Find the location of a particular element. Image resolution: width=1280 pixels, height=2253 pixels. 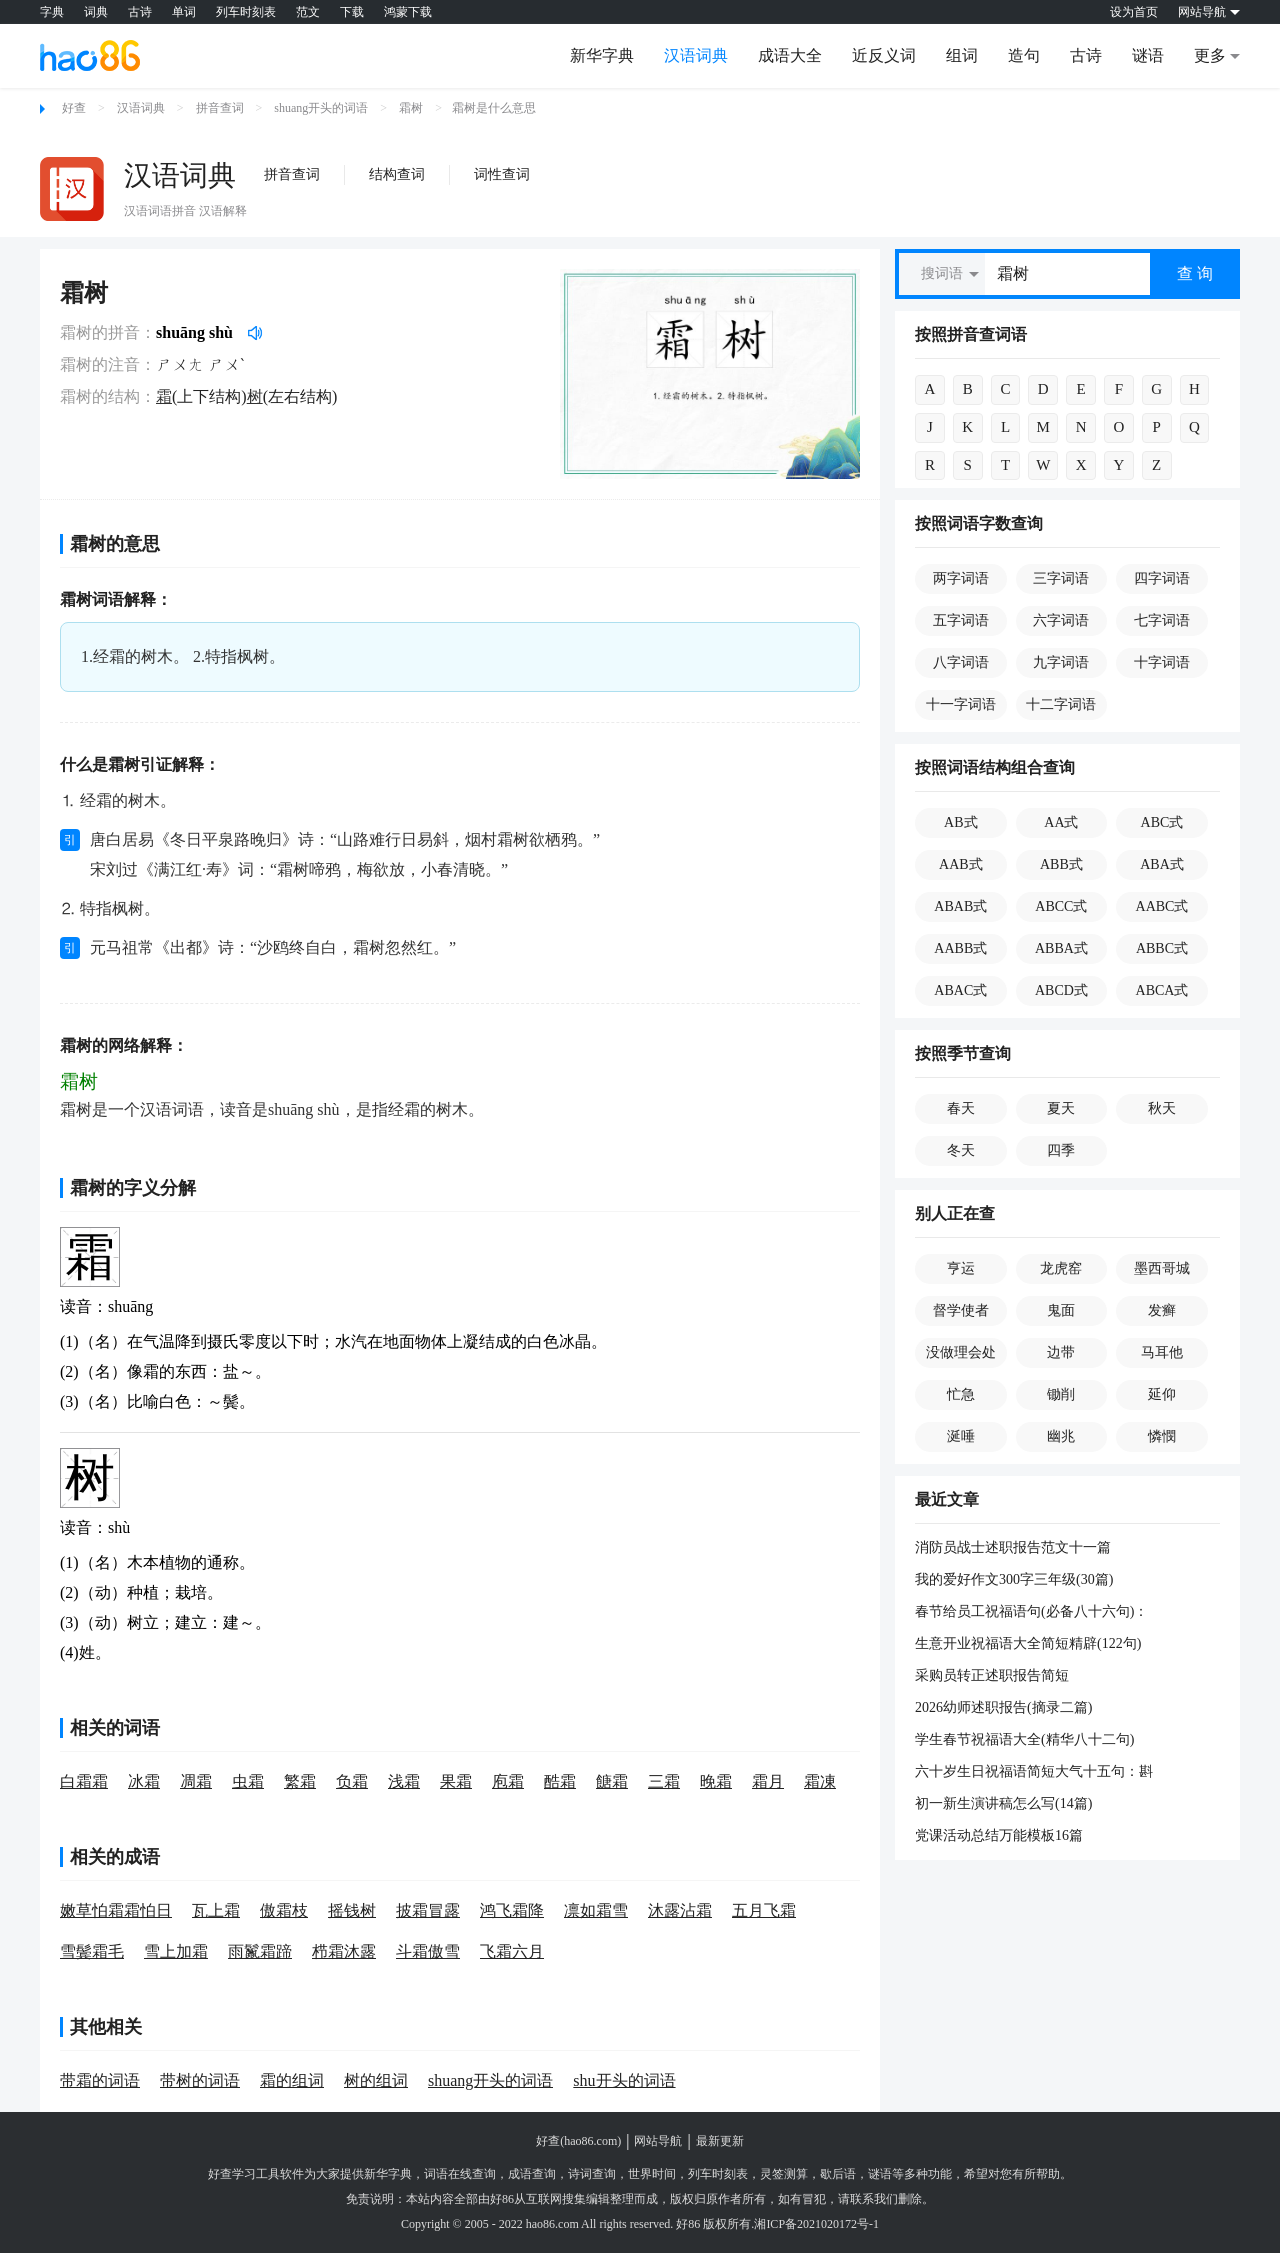

憐憫 is located at coordinates (1162, 1436).